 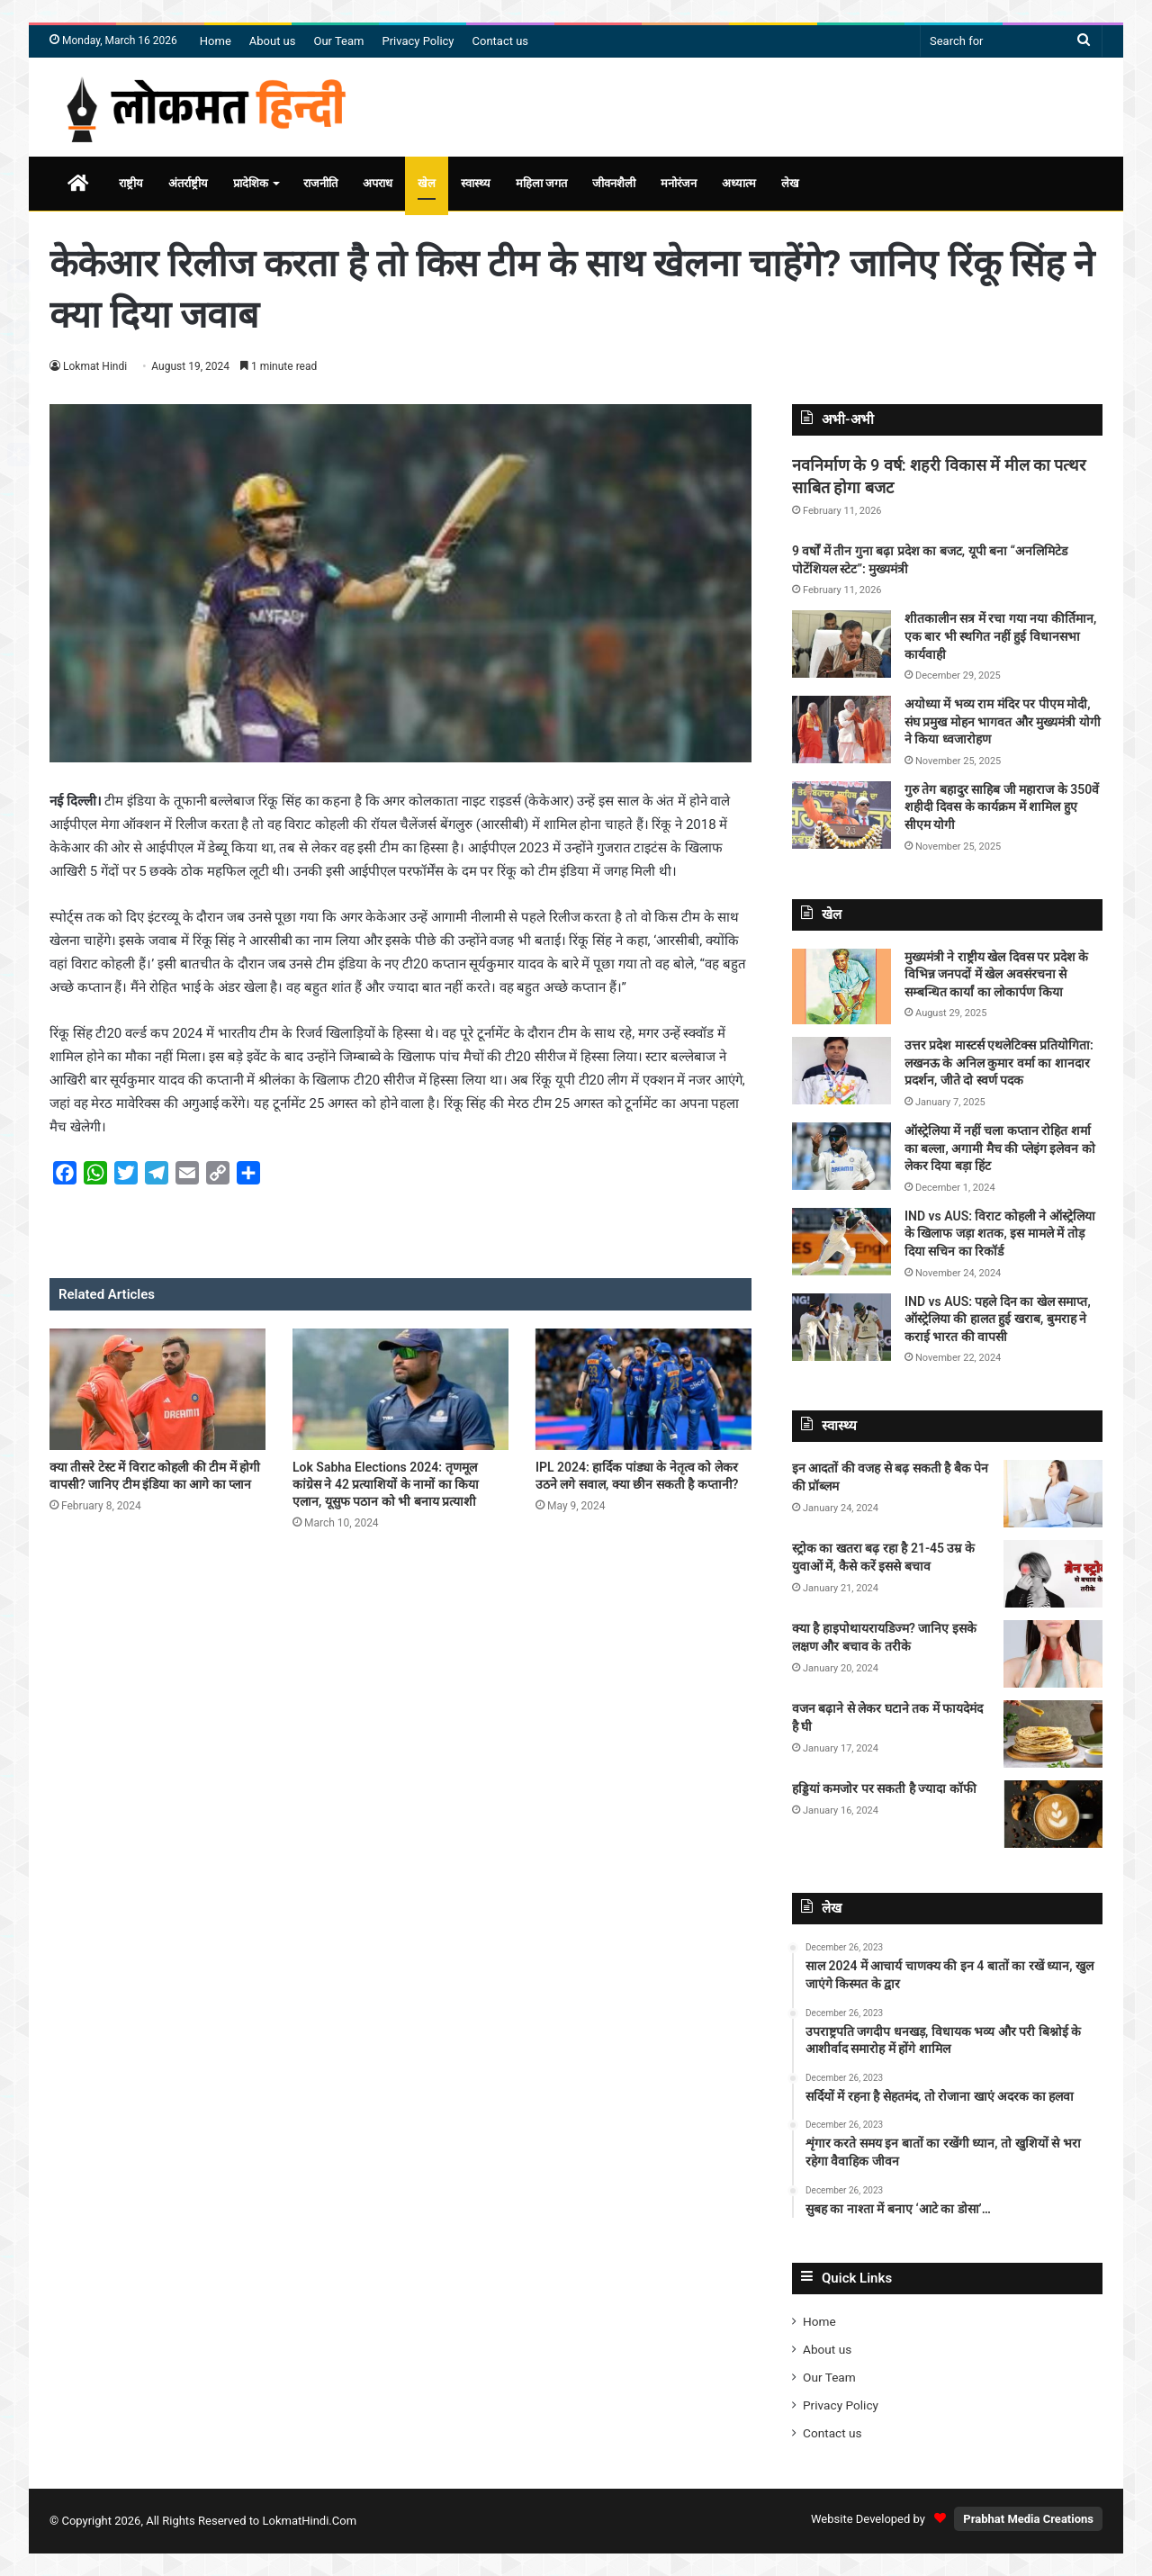 I want to click on [शीतकालीन सत्र में रचा गया नया कीर्तिमान, एक बार भी स्थगित नहीं हुई विधानसभा कार्यवाही], so click(x=841, y=644).